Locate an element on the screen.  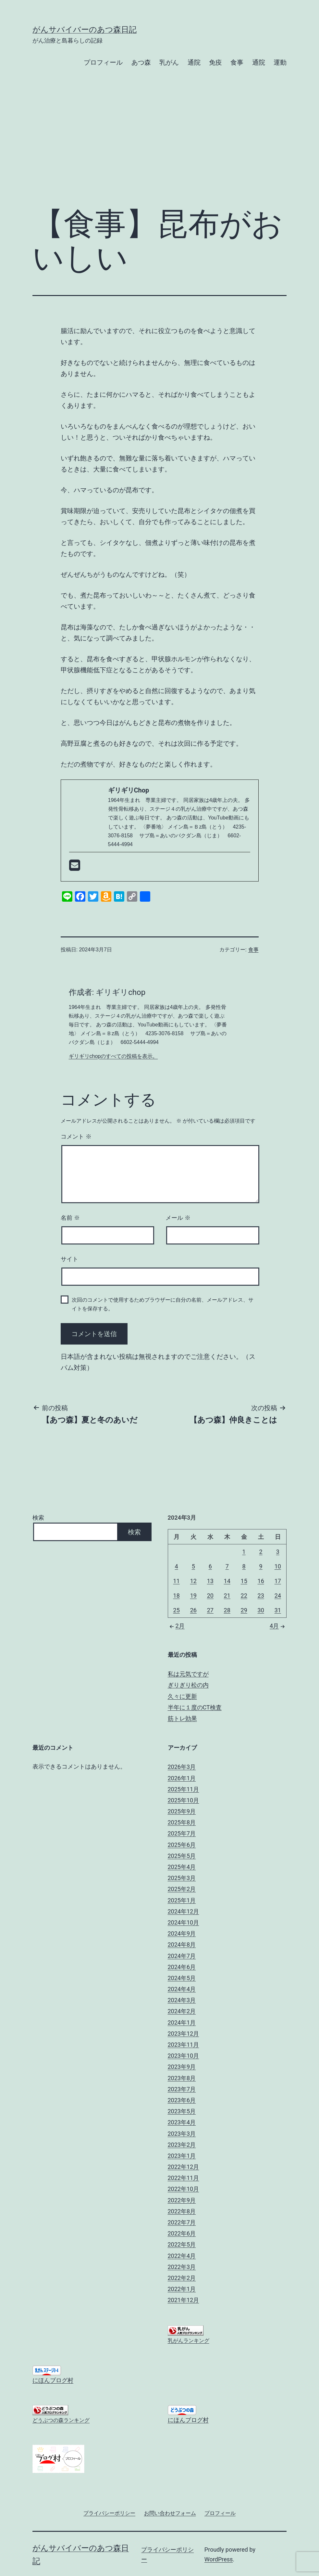
2022年4月 is located at coordinates (182, 2255).